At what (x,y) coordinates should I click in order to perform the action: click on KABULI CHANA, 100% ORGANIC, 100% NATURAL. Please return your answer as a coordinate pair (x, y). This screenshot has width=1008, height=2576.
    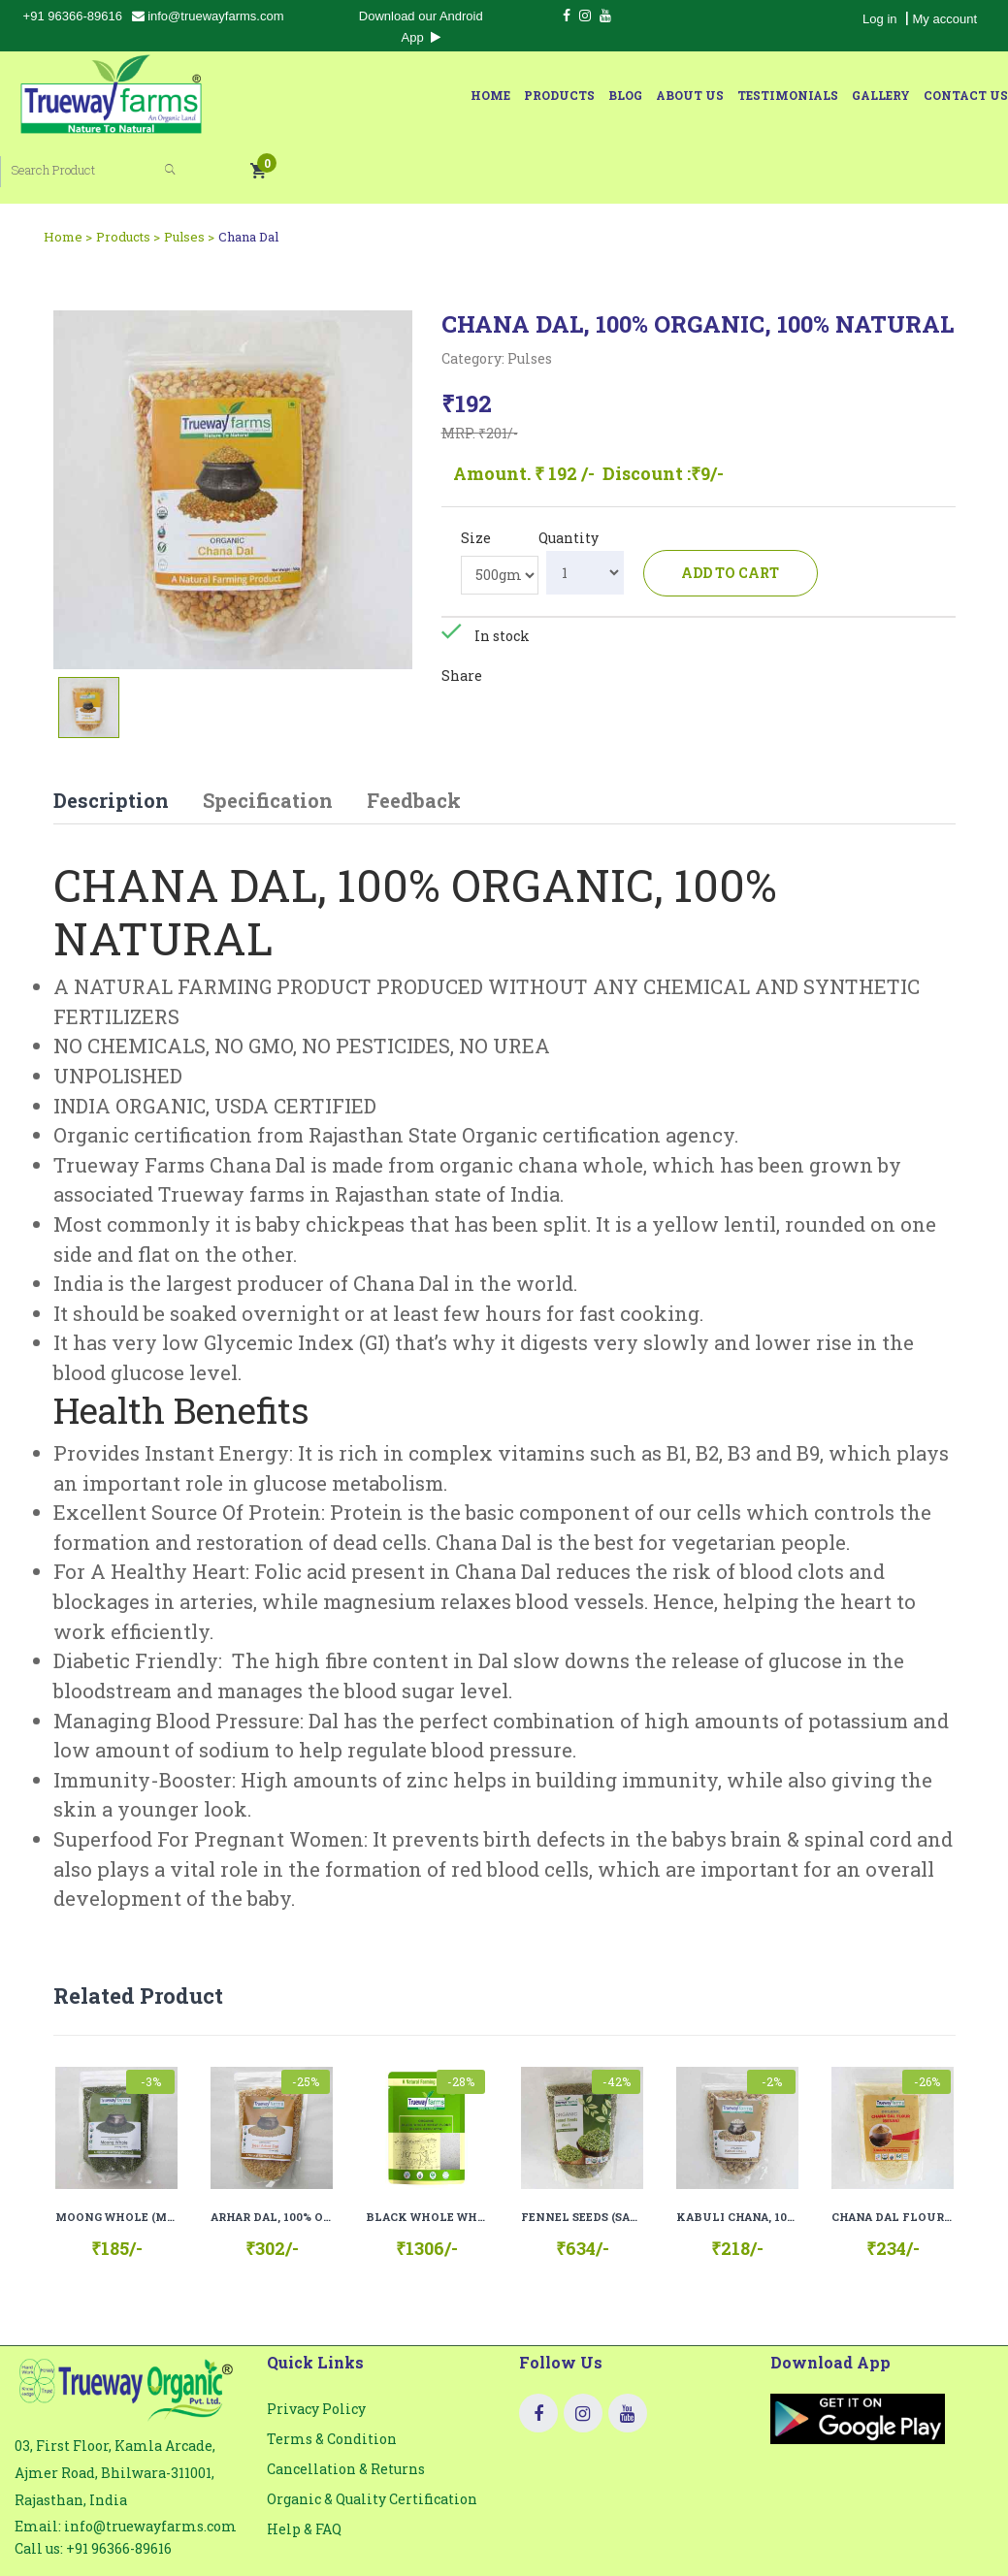
    Looking at the image, I should click on (737, 2153).